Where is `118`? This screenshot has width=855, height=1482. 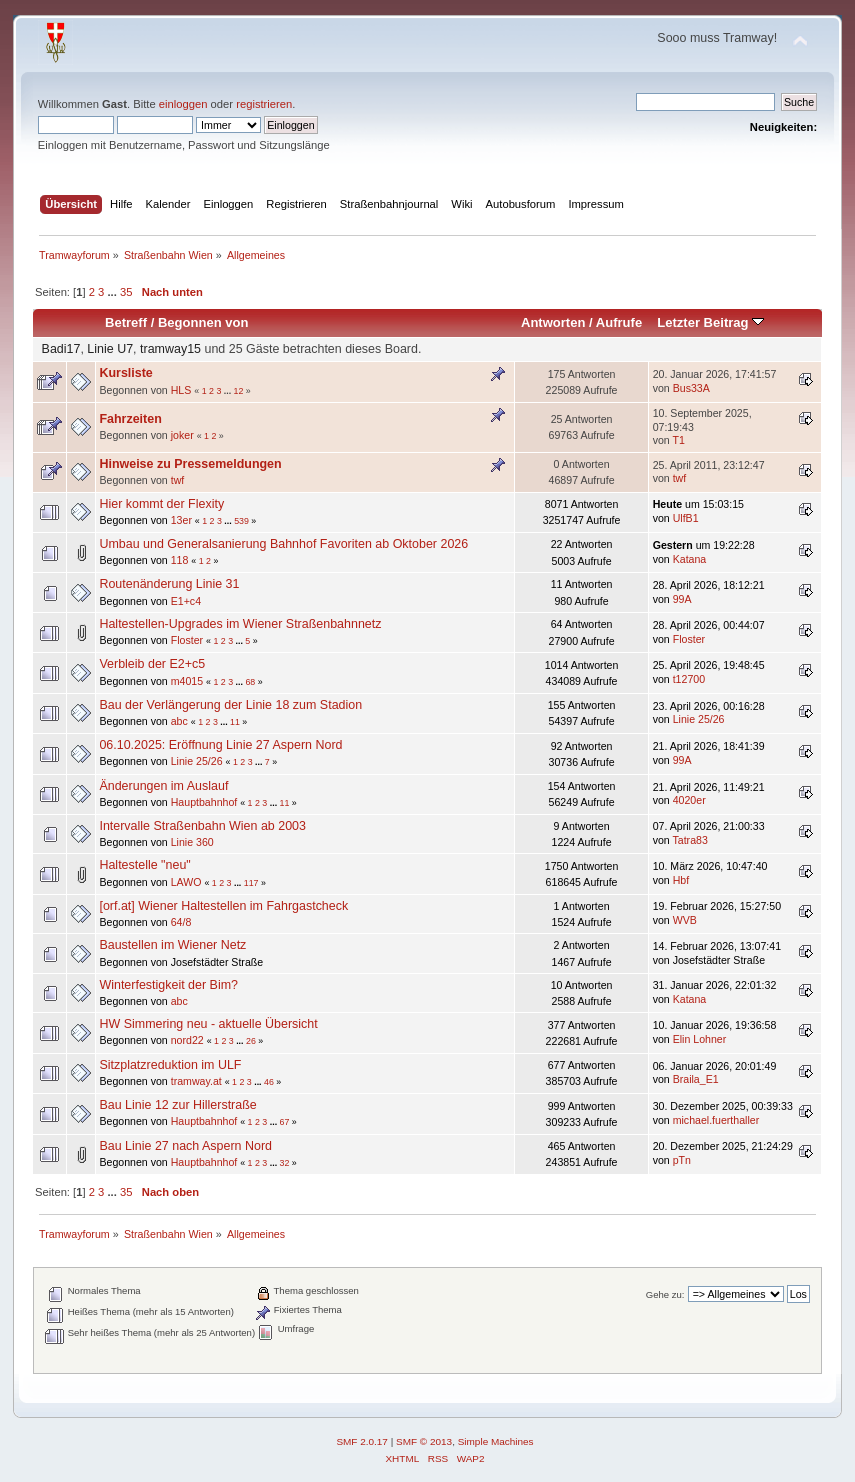 118 is located at coordinates (180, 560).